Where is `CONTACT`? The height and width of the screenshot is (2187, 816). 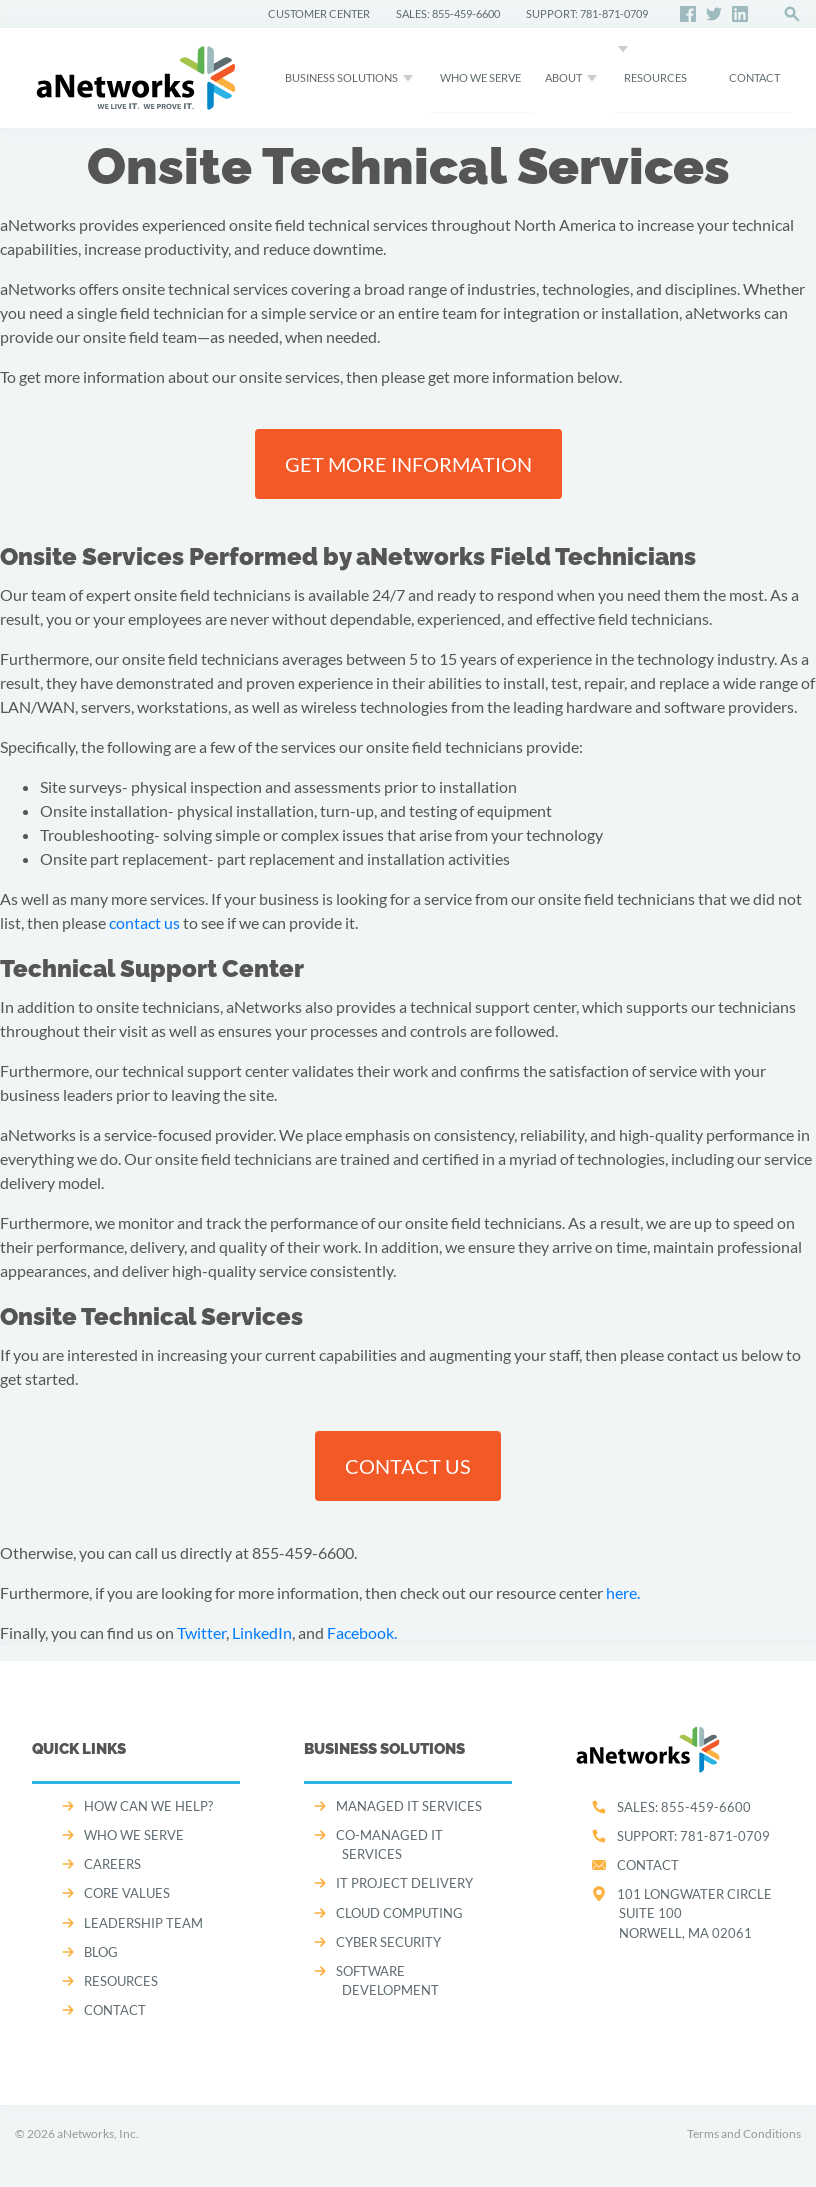
CONTACT is located at coordinates (754, 77).